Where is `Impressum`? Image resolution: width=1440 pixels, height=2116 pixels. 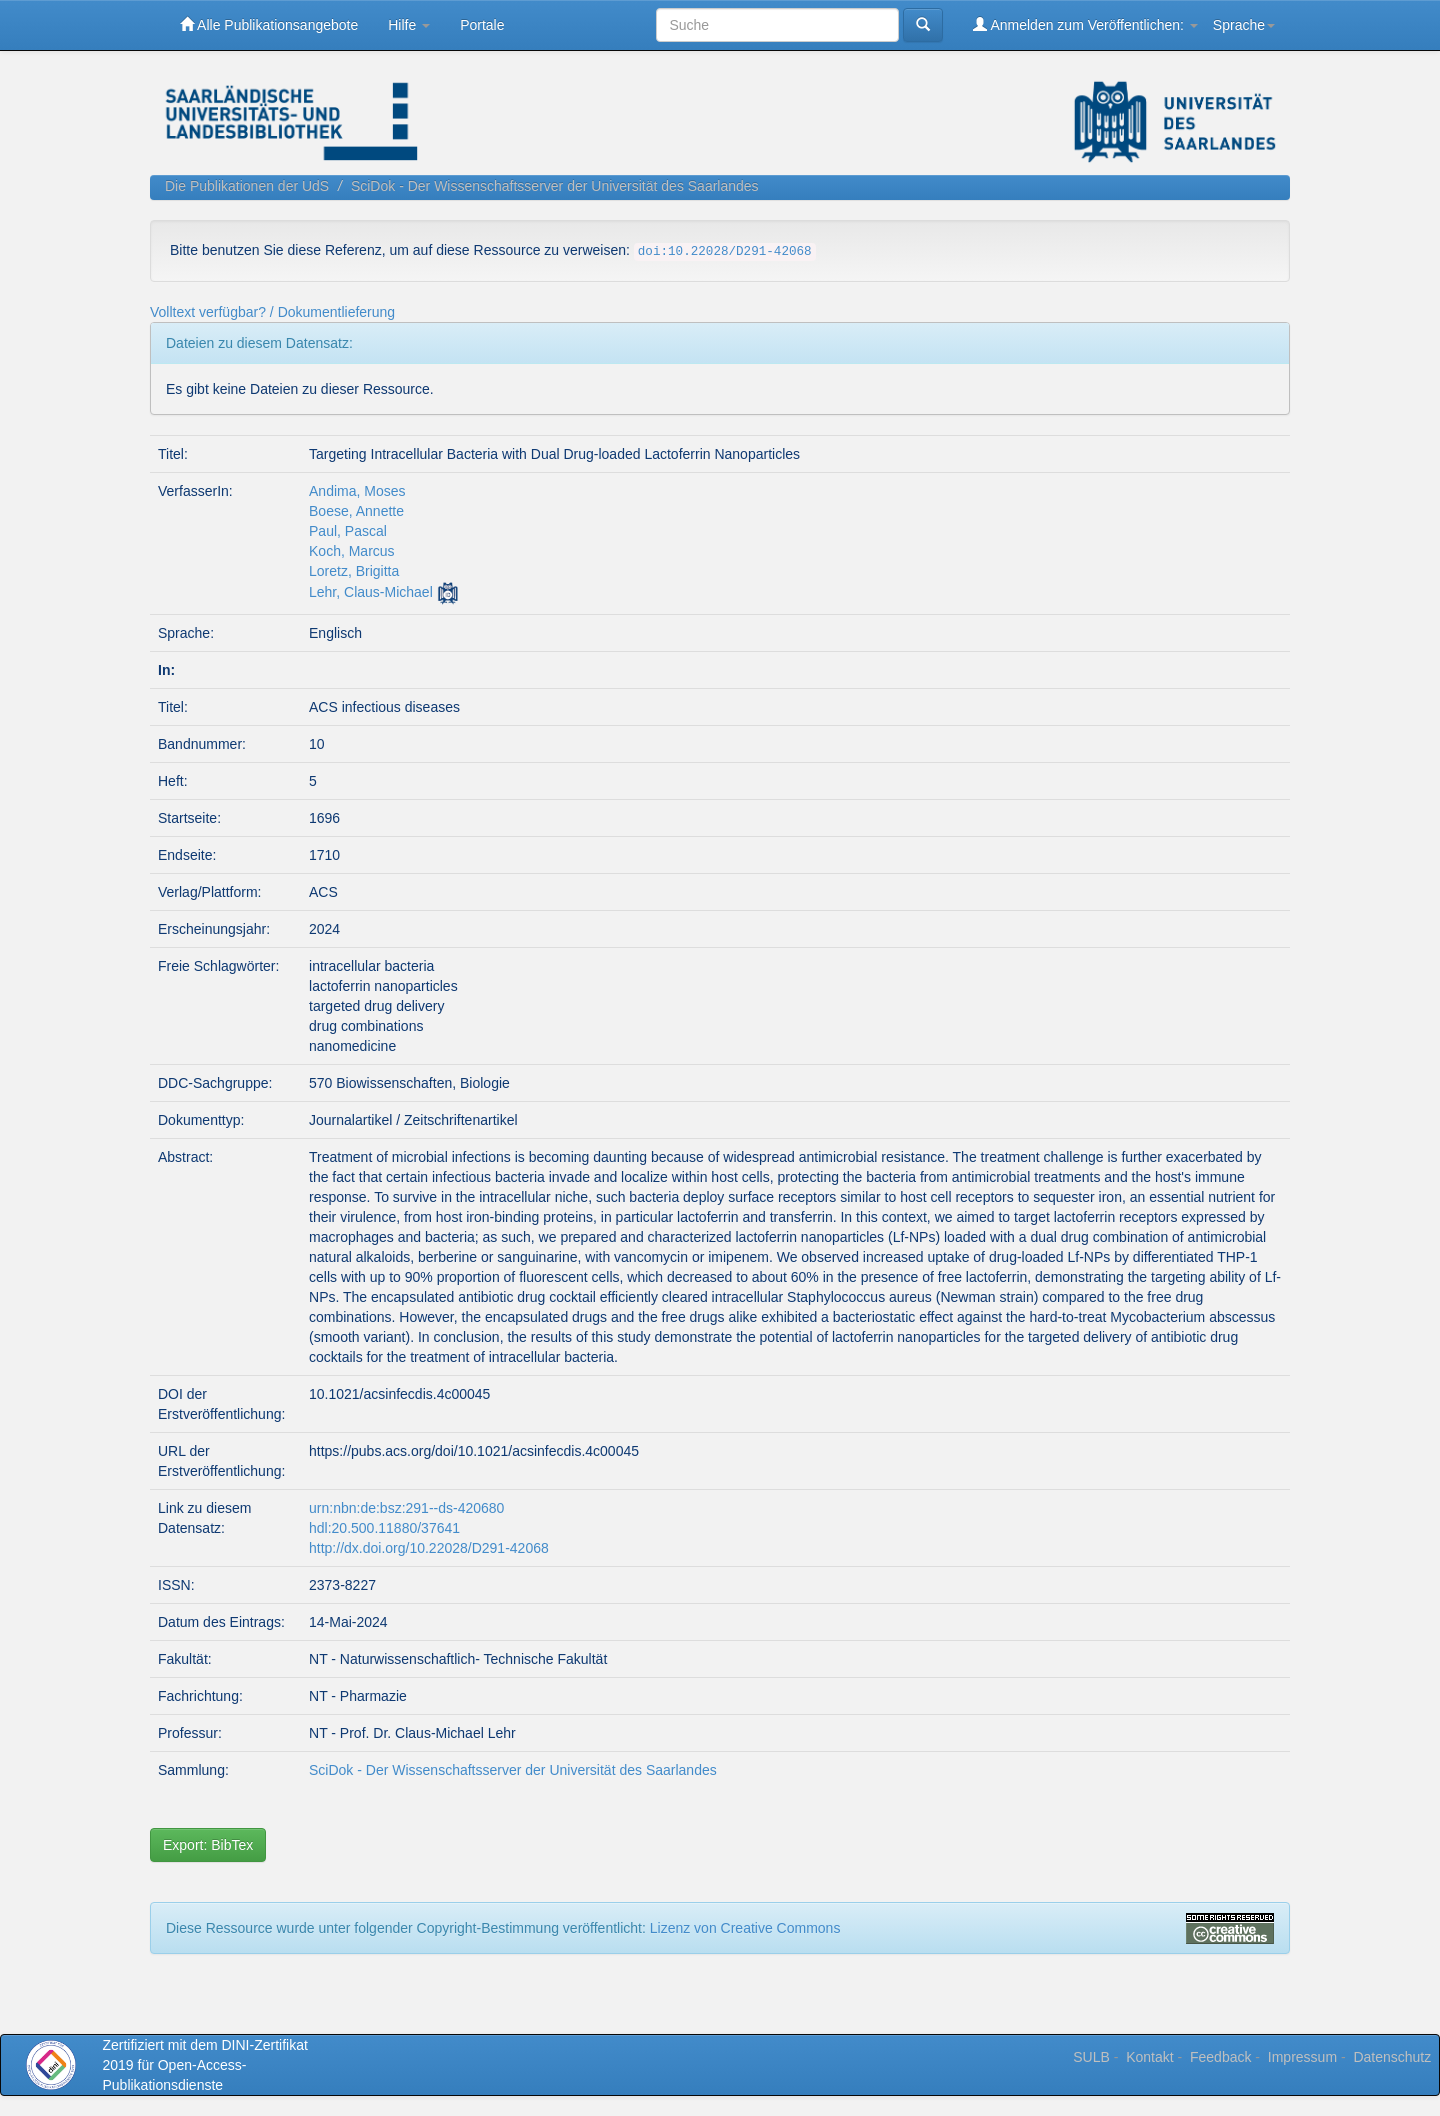
Impressum is located at coordinates (1302, 2057).